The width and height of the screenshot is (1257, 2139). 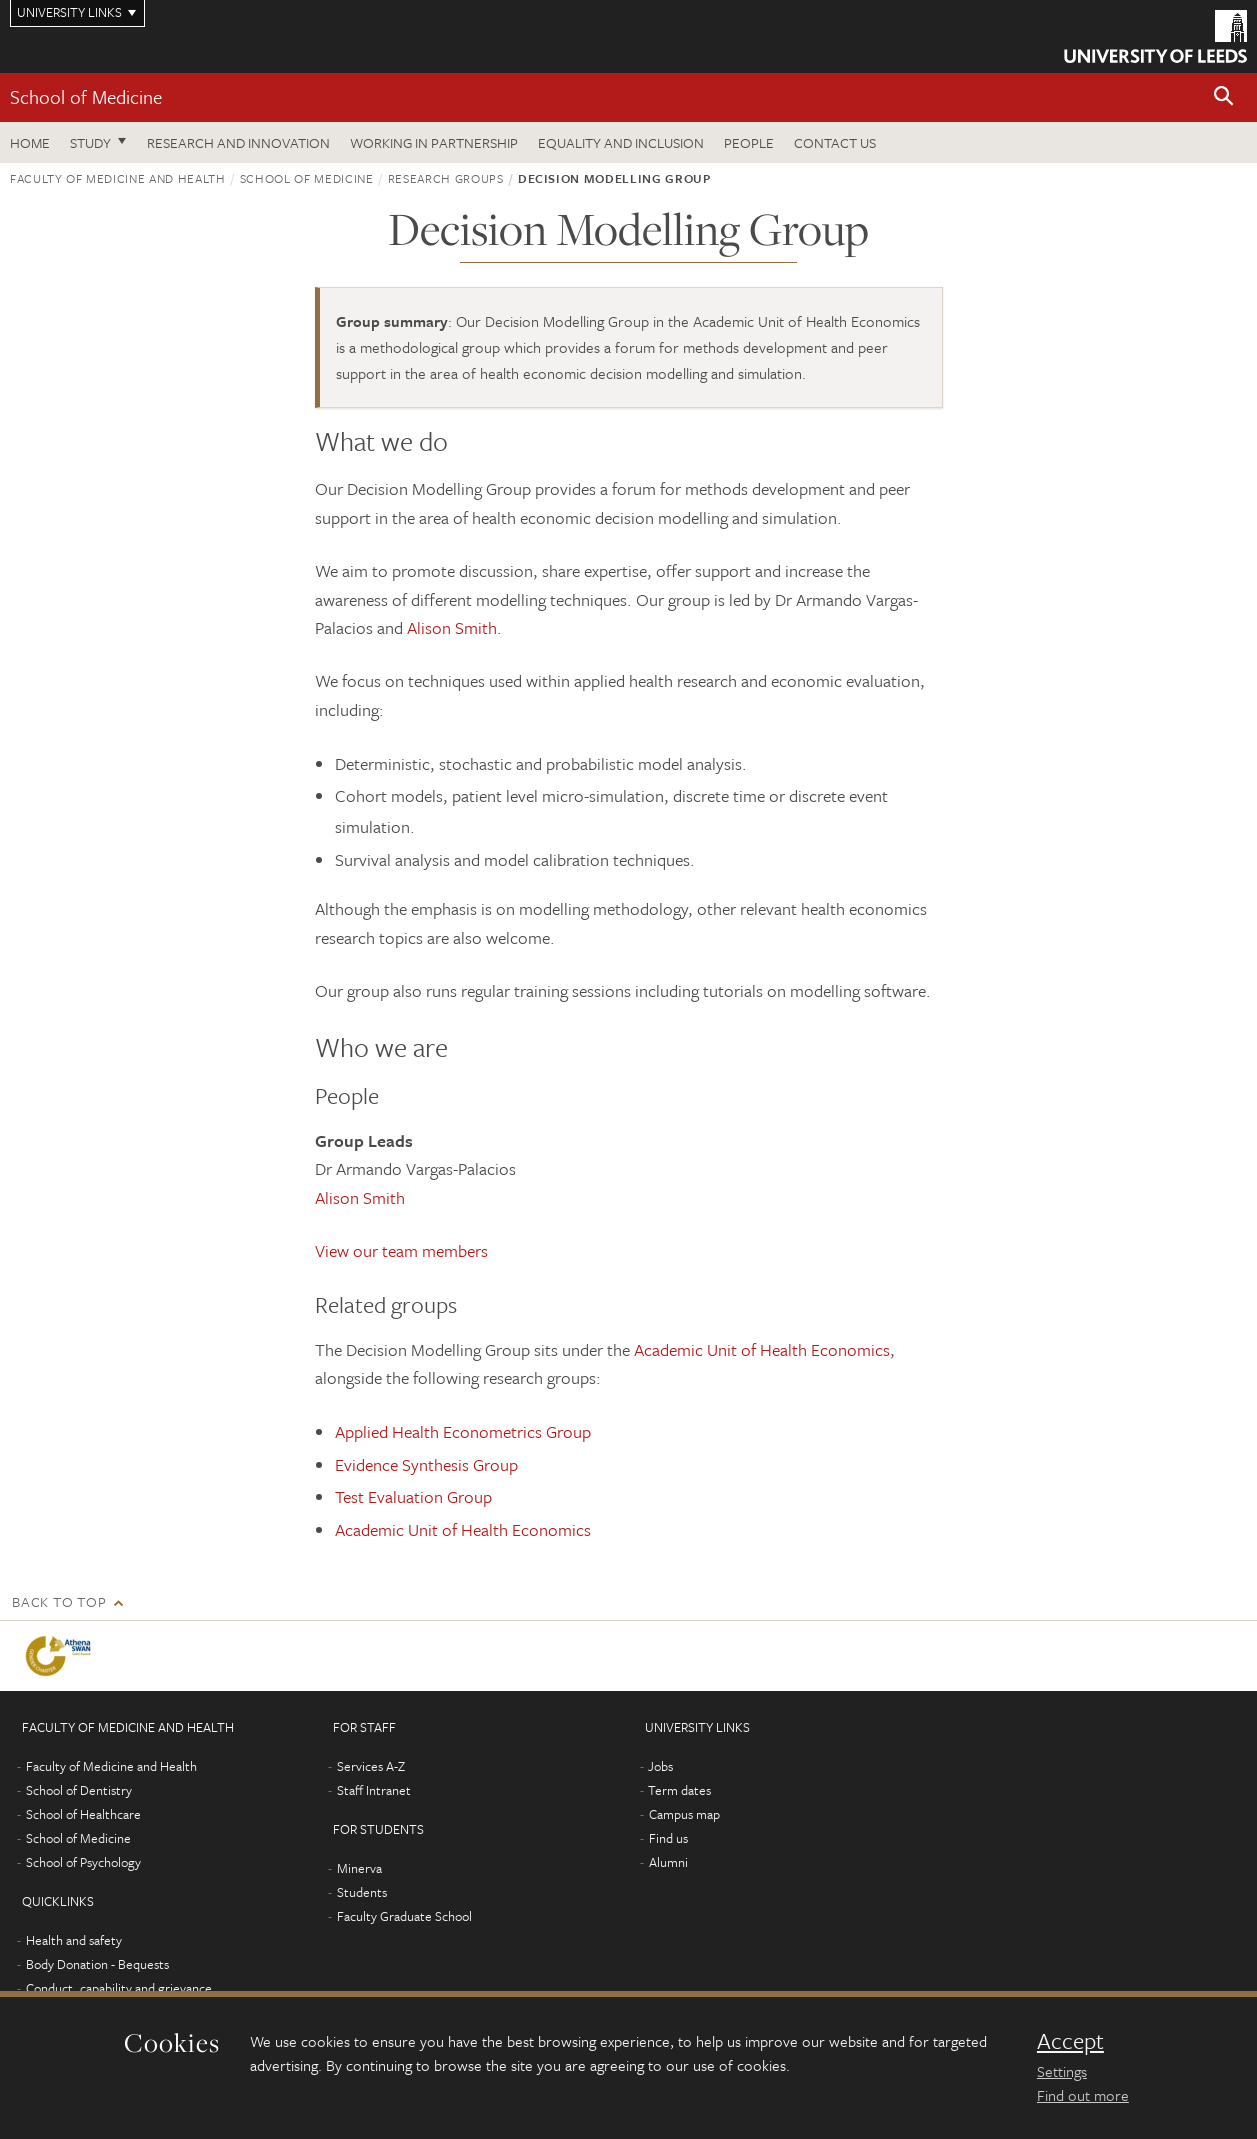 What do you see at coordinates (83, 1814) in the screenshot?
I see `School of Healthcare` at bounding box center [83, 1814].